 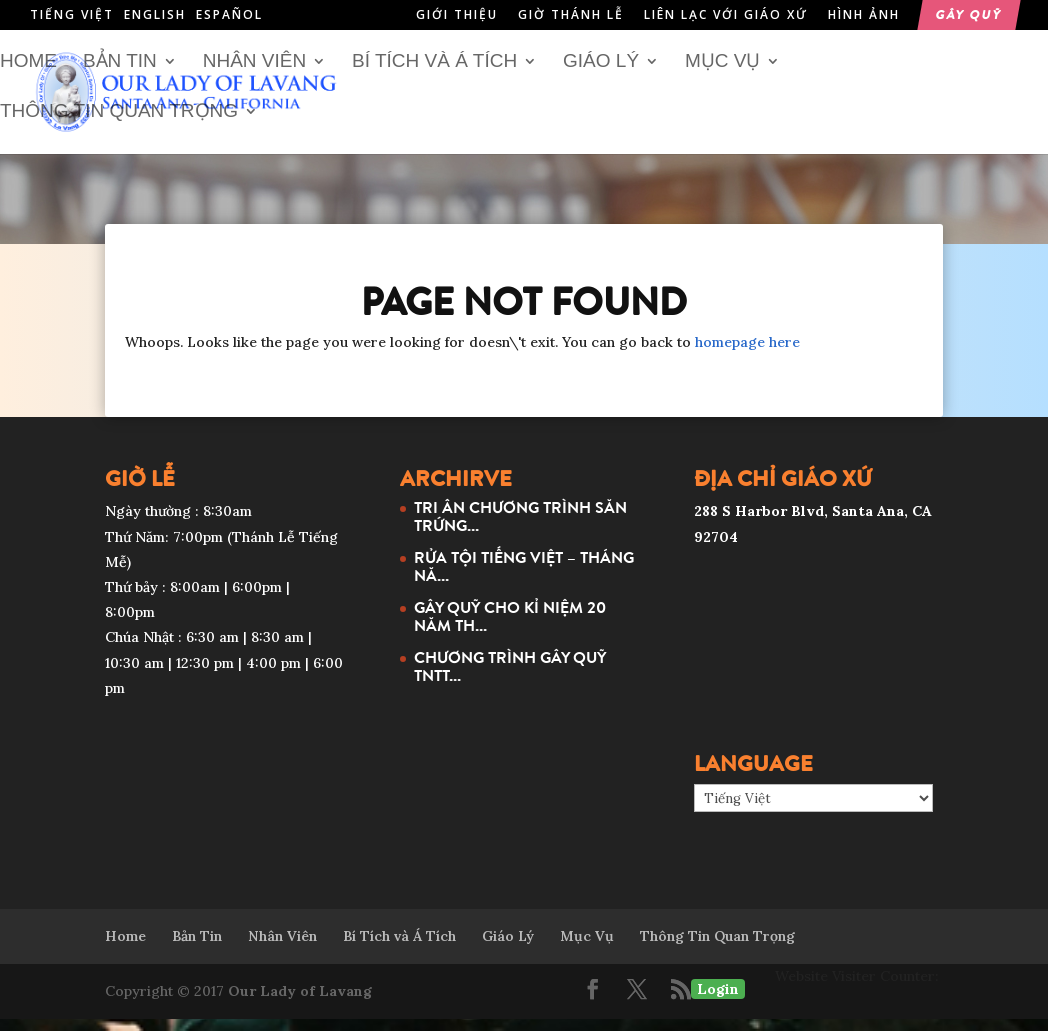 I want to click on Giờ Thánh Lễ, so click(x=571, y=16).